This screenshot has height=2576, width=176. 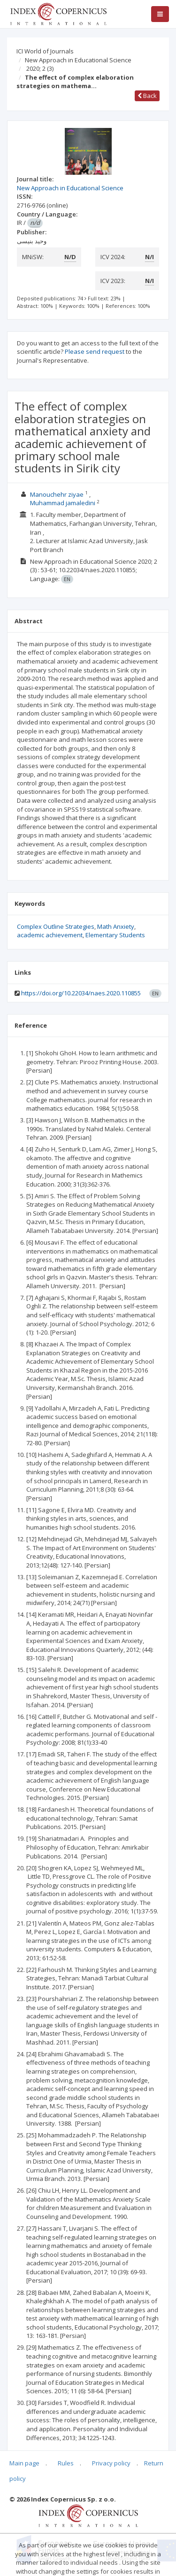 I want to click on New Approach in Educational Science, so click(x=78, y=60).